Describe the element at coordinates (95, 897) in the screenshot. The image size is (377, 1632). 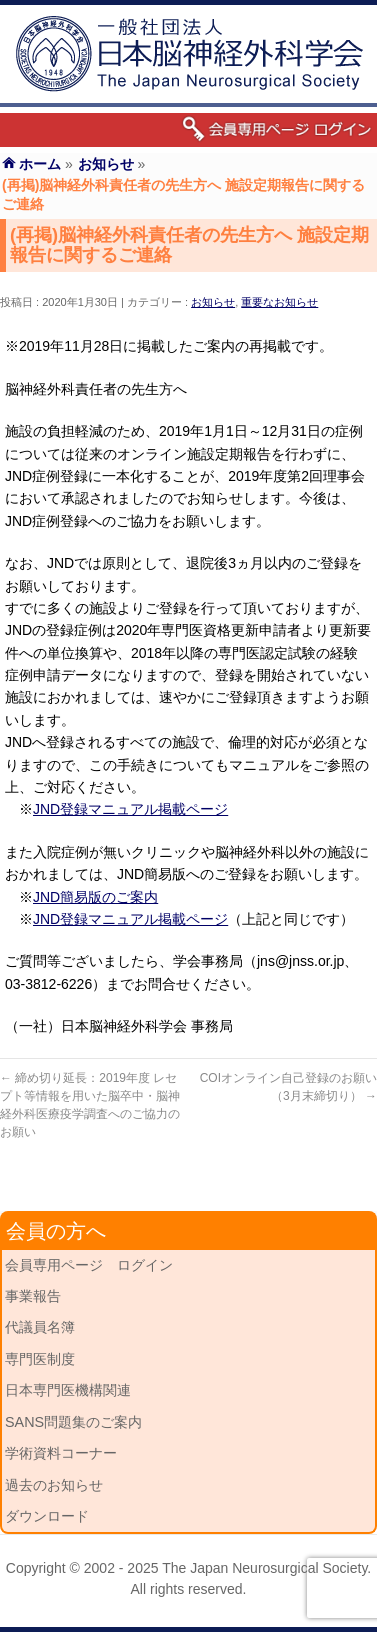
I see `JND簡易版のご案内` at that location.